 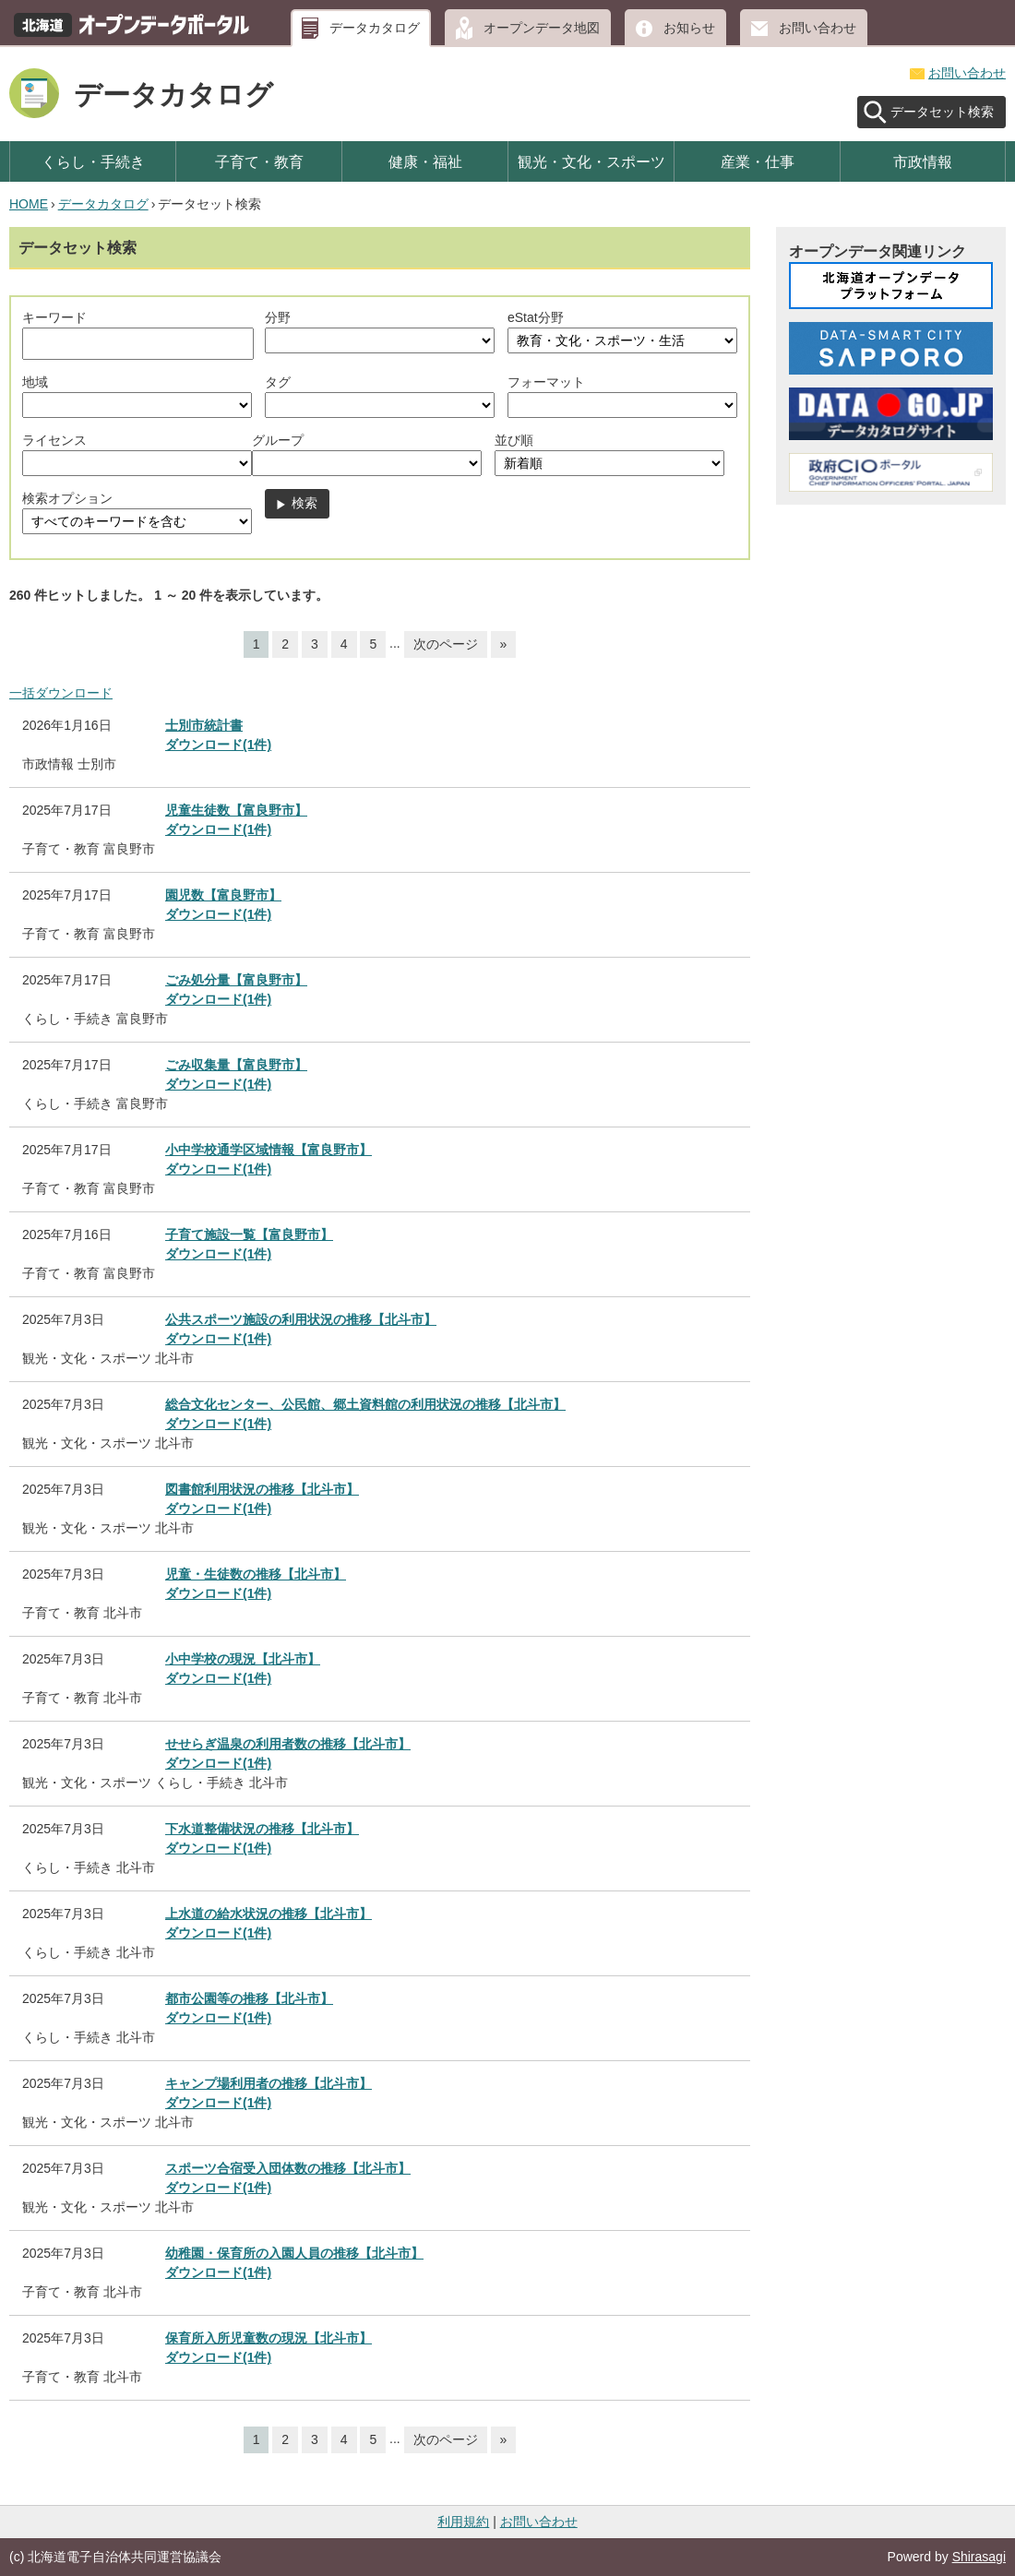 What do you see at coordinates (979, 2556) in the screenshot?
I see `Shirasagi` at bounding box center [979, 2556].